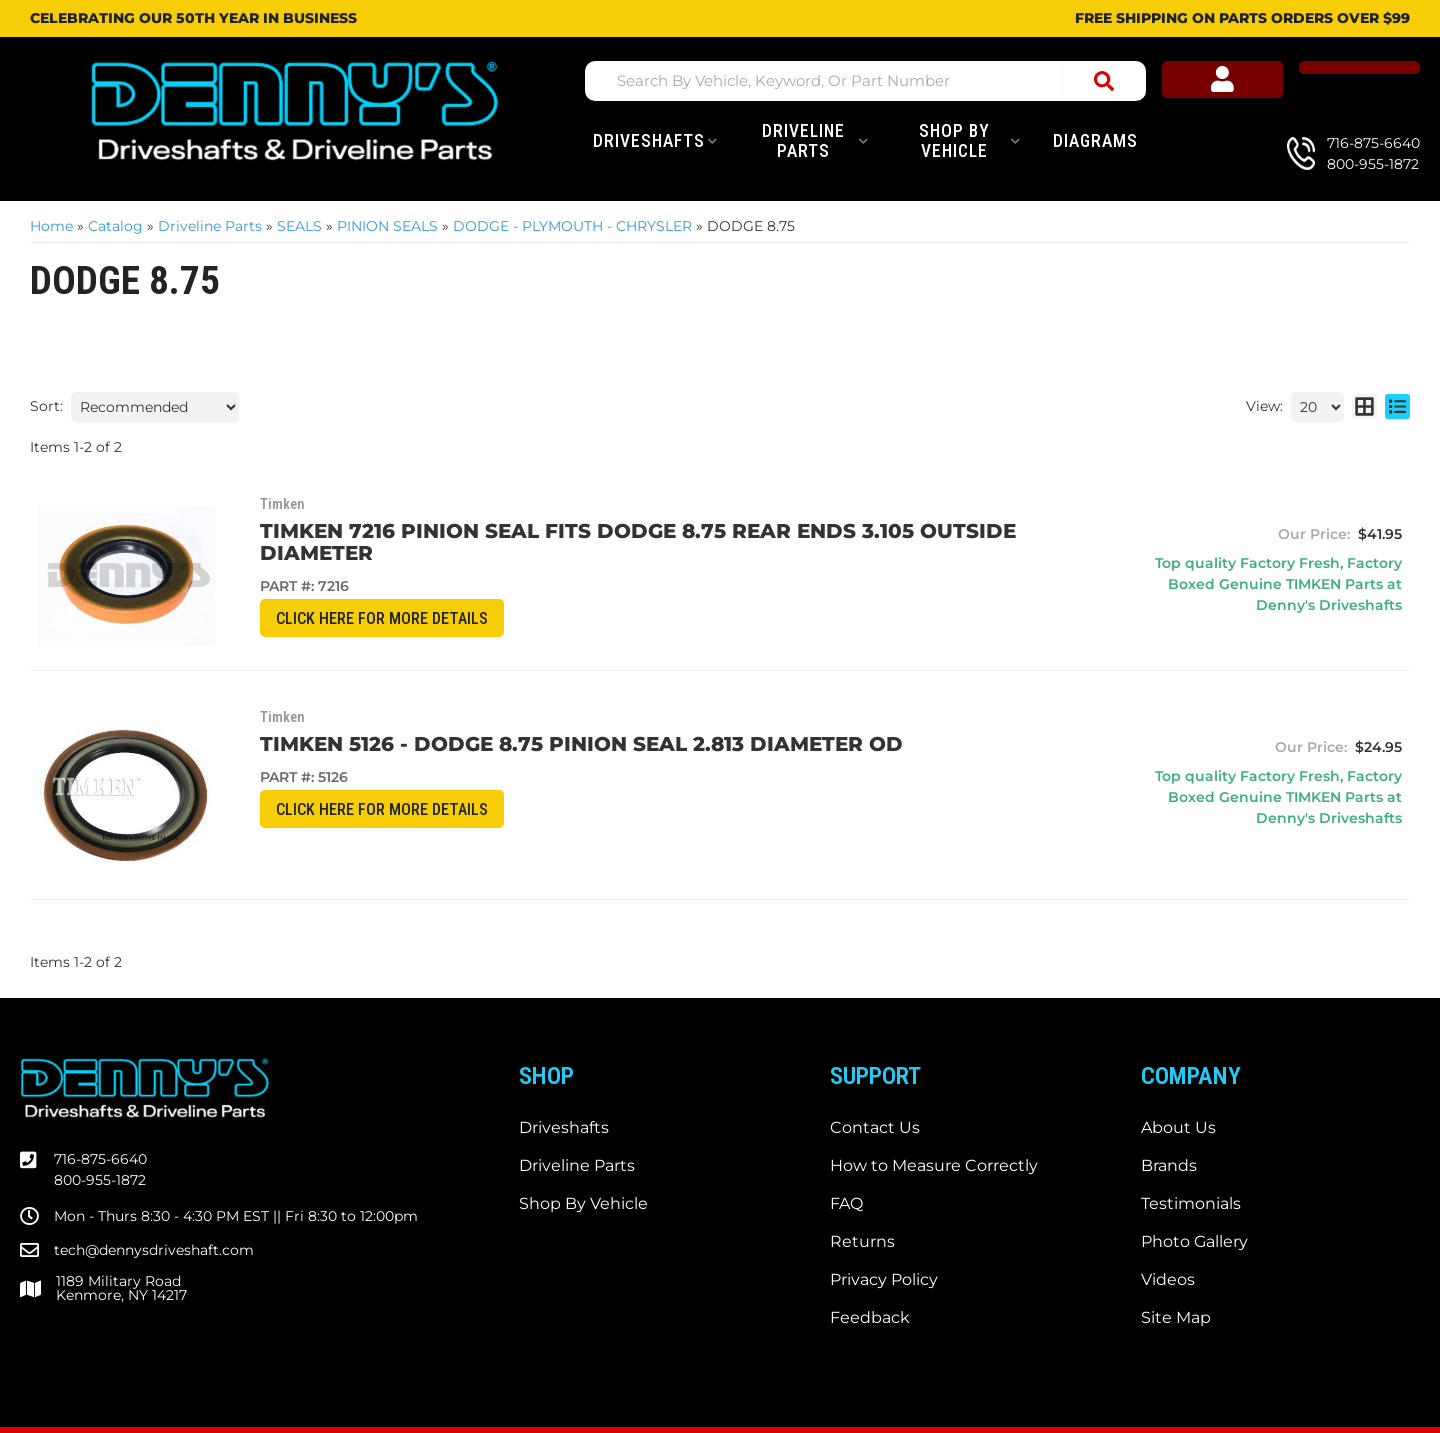 The image size is (1440, 1433). I want to click on [grid layout], so click(1364, 407).